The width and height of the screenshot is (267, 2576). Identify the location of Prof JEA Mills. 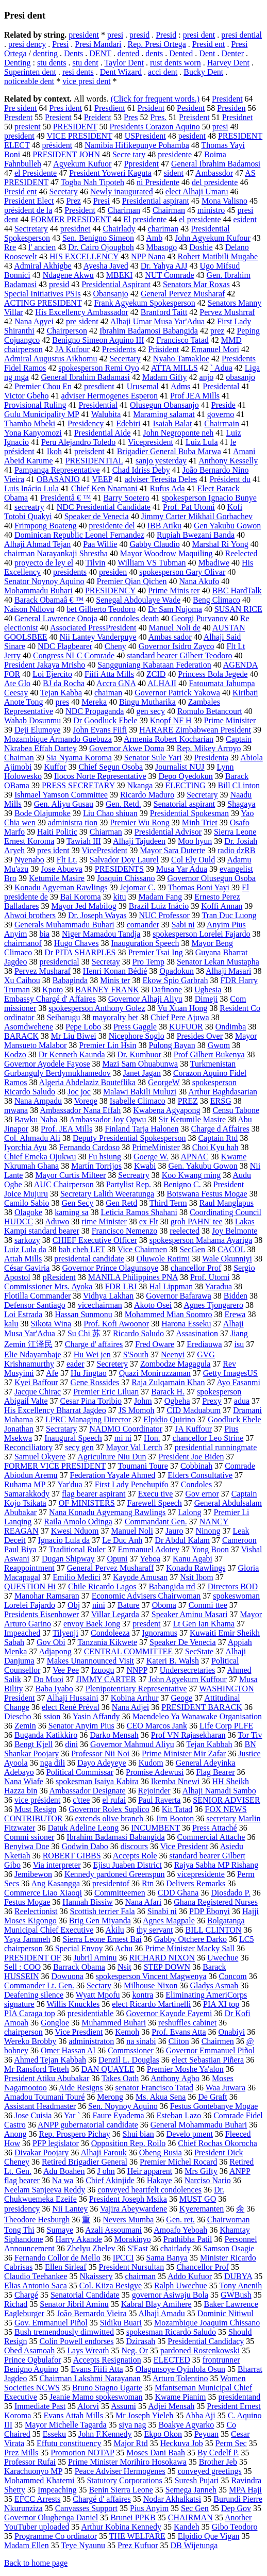
(195, 395).